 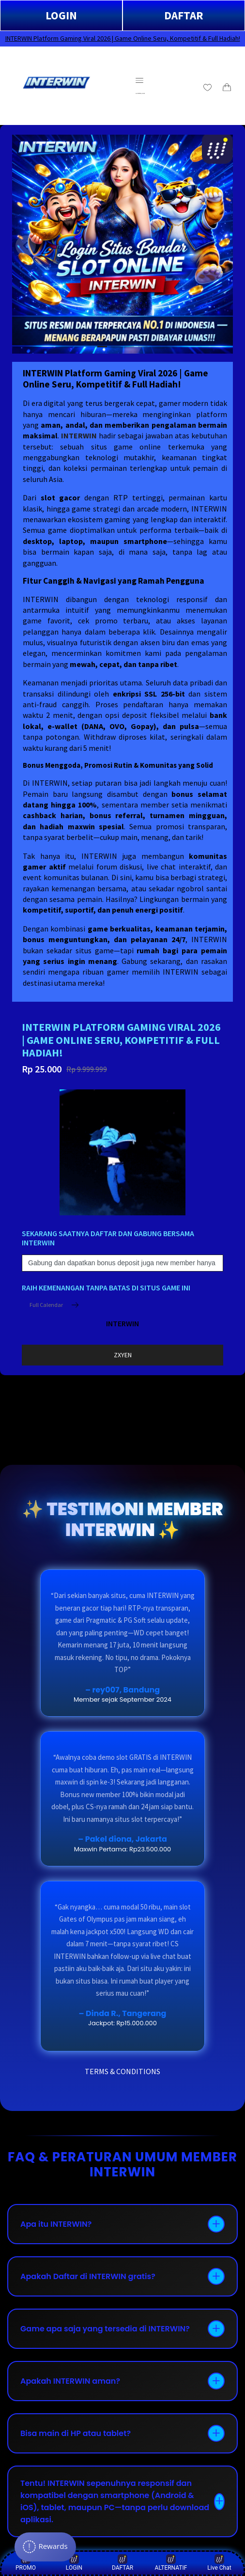 What do you see at coordinates (87, 2276) in the screenshot?
I see `Apakah Daftar di INTERWIN gratis?` at bounding box center [87, 2276].